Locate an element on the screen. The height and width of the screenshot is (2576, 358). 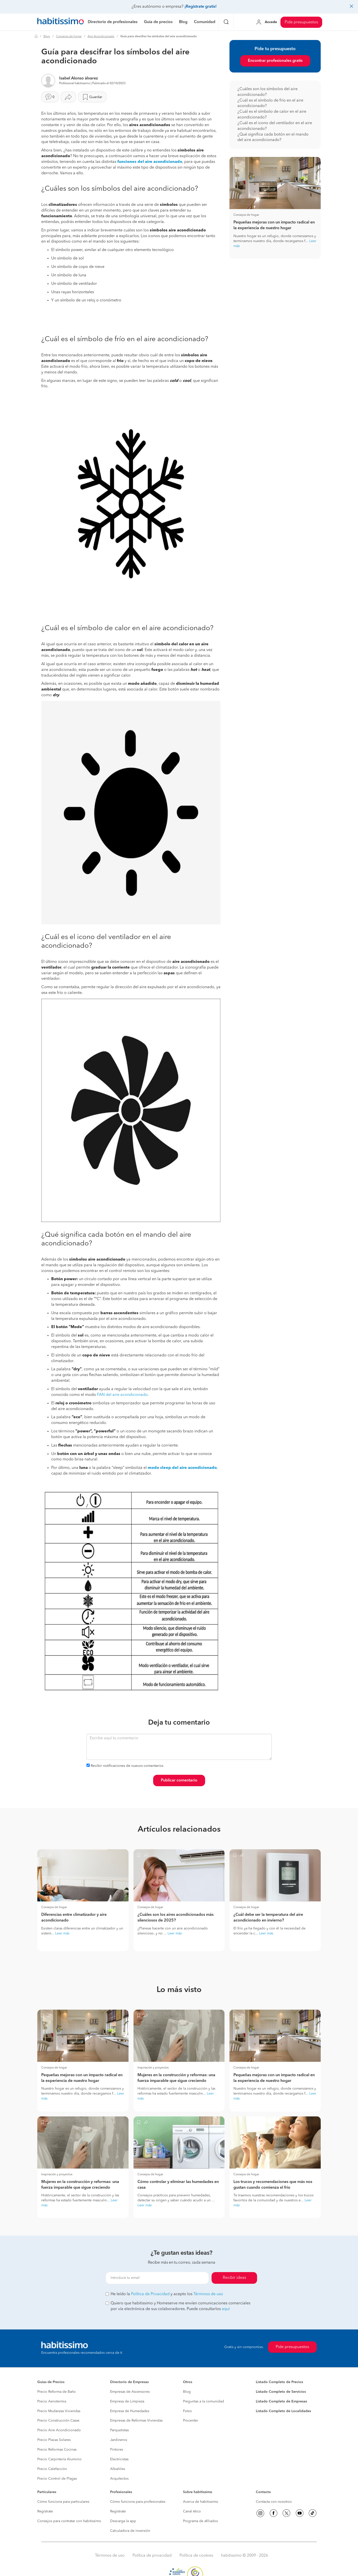
Guardar is located at coordinates (92, 97).